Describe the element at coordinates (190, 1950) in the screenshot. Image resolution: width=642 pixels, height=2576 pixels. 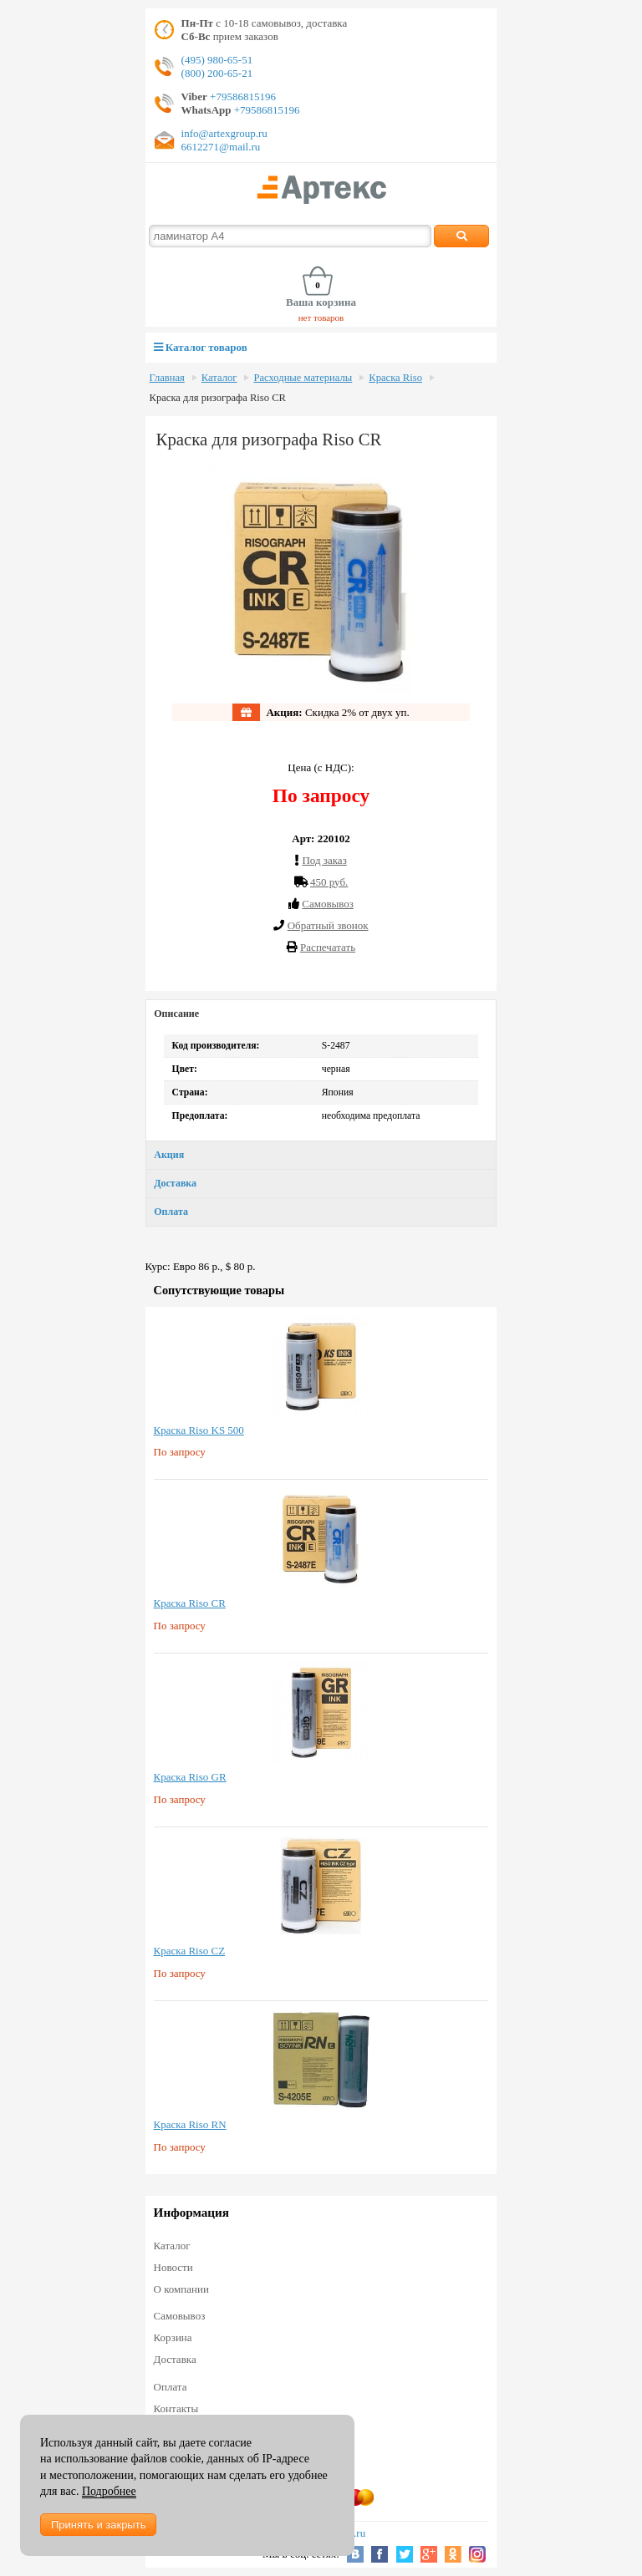
I see `Краска Riso CZ` at that location.